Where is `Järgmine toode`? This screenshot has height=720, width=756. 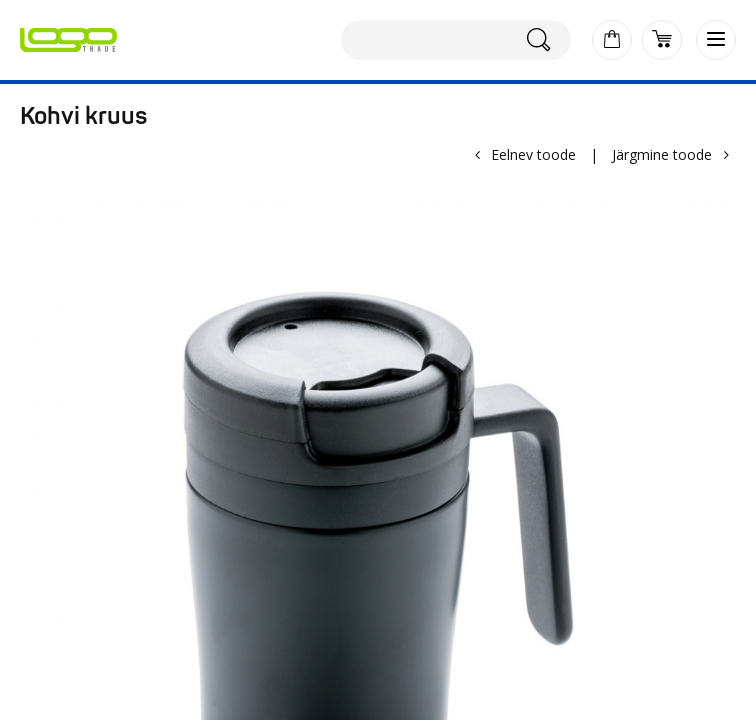
Järgmine toode is located at coordinates (662, 154).